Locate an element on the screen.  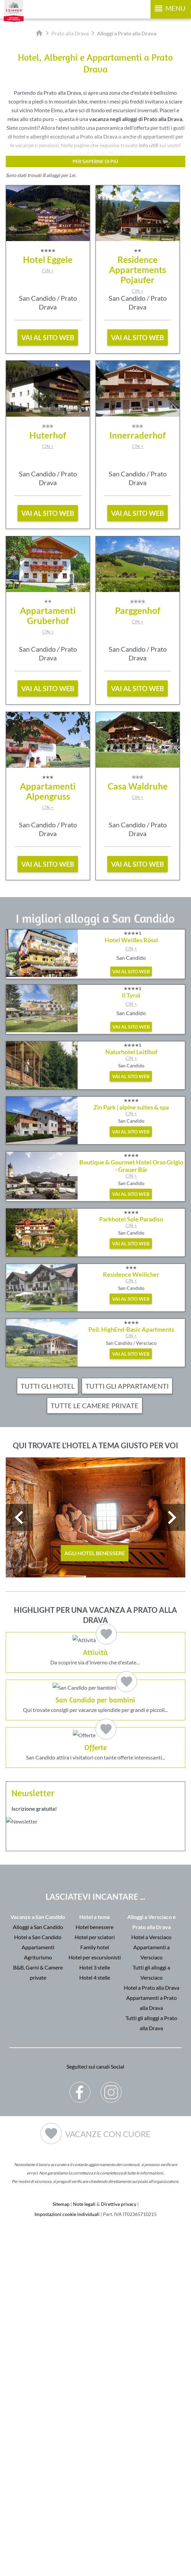
CIN + is located at coordinates (48, 270).